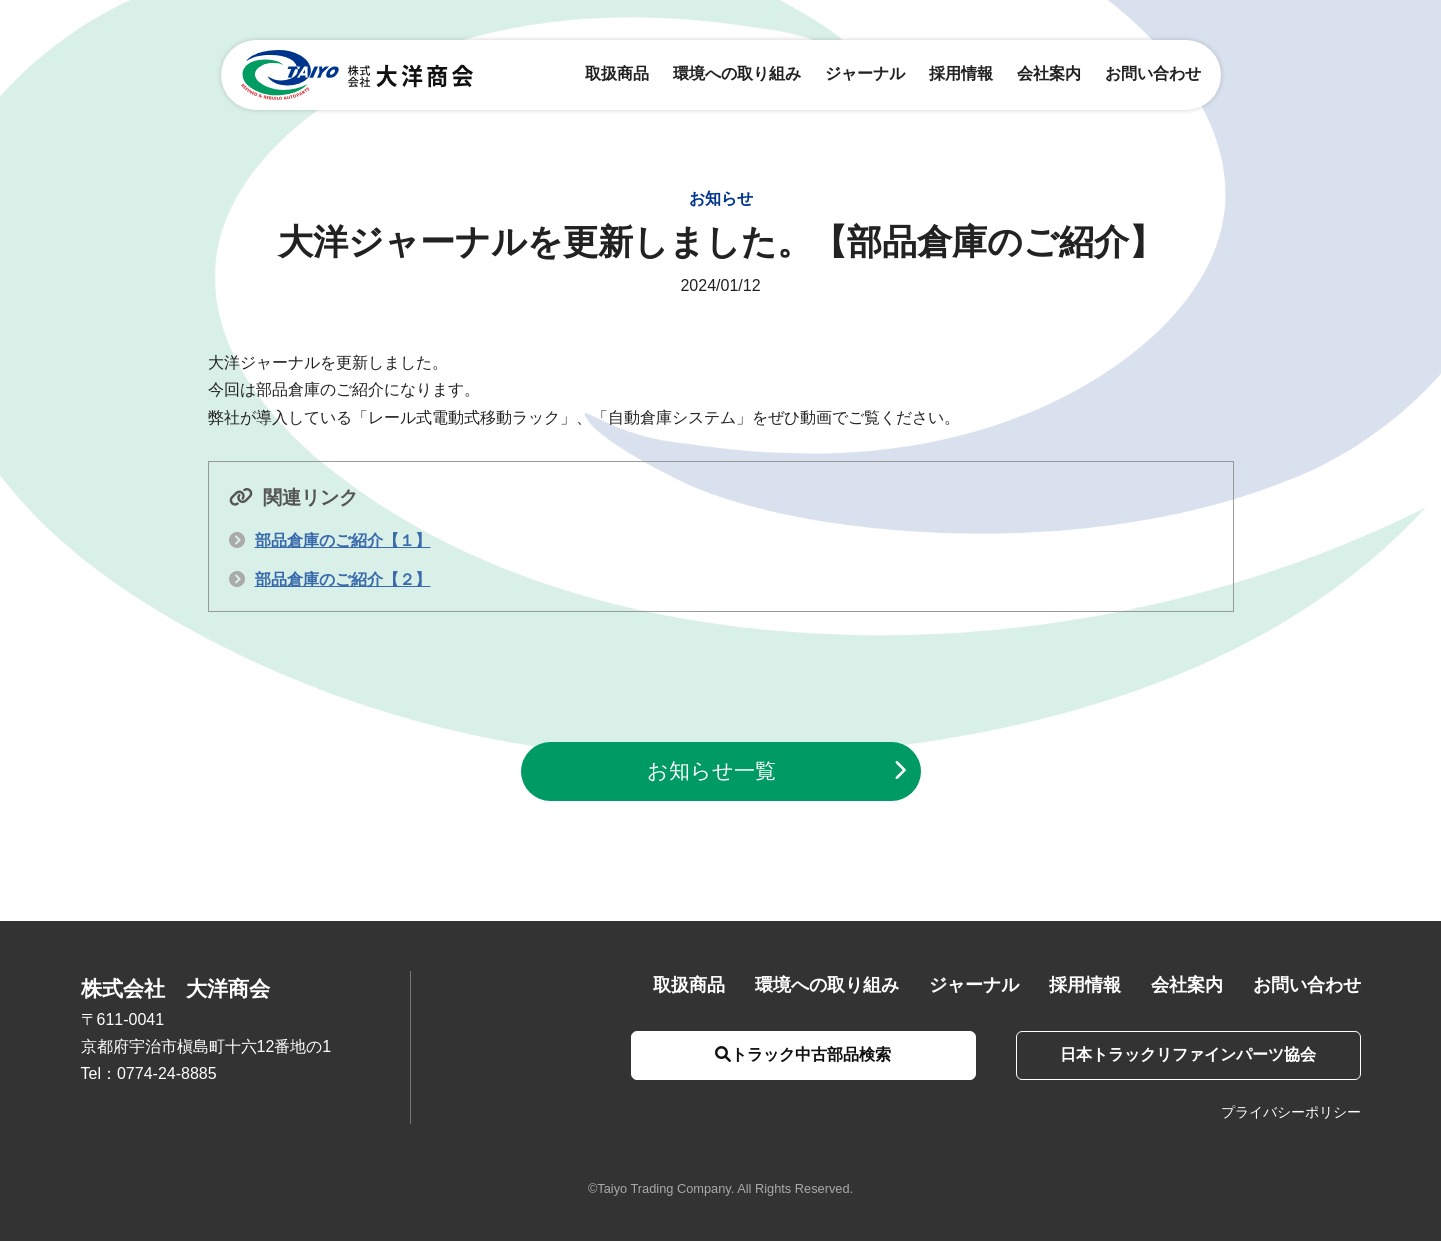 Image resolution: width=1441 pixels, height=1242 pixels. Describe the element at coordinates (865, 74) in the screenshot. I see `ジャーナル` at that location.